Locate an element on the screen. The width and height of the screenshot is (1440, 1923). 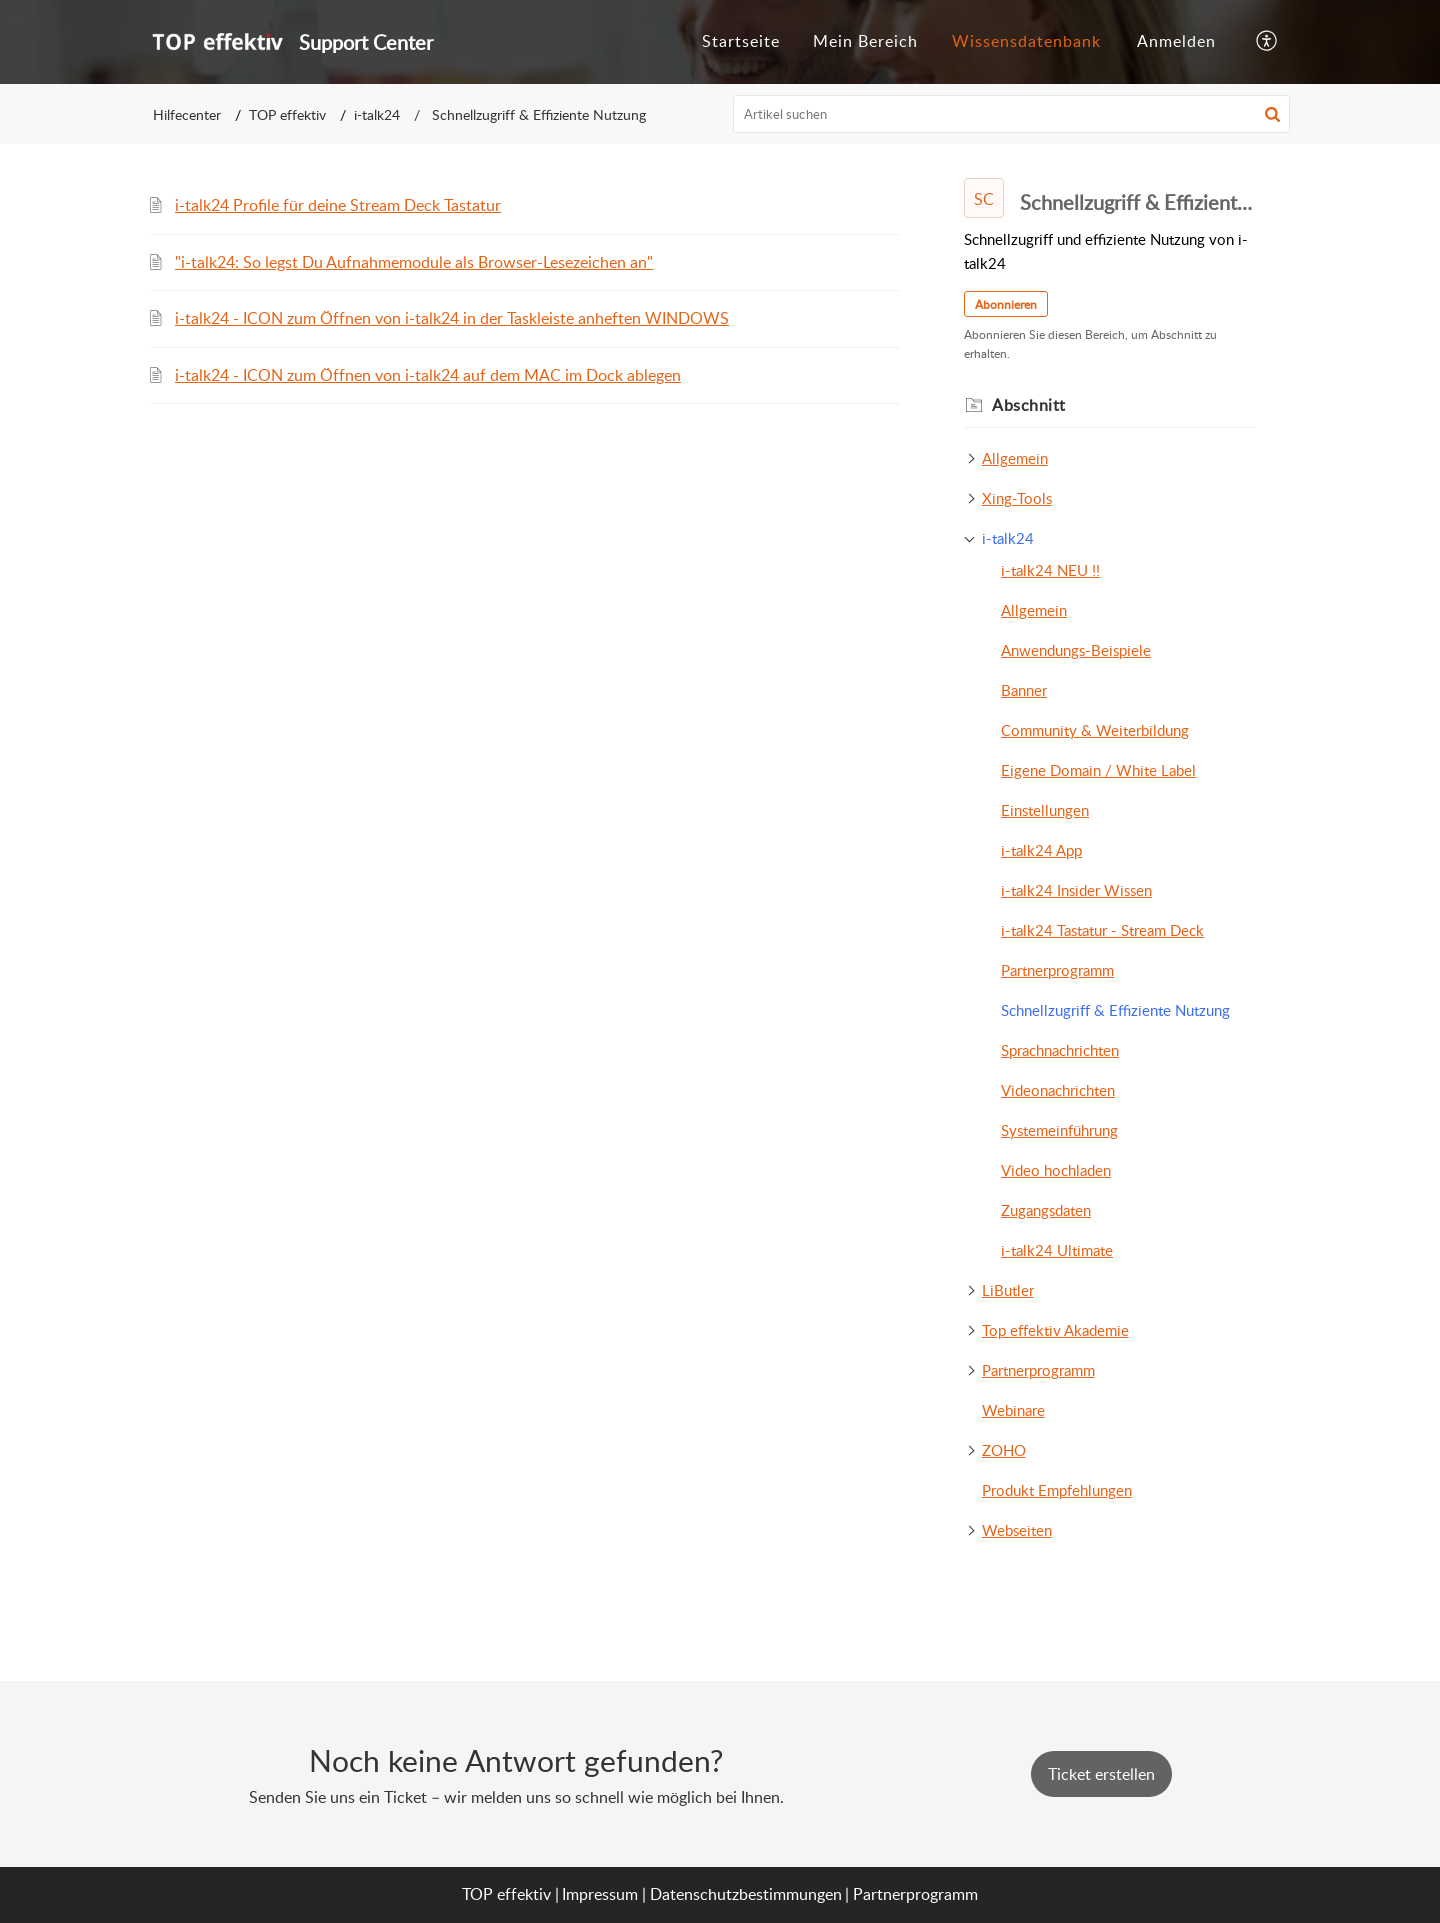
[menuitem] is located at coordinates (1176, 42).